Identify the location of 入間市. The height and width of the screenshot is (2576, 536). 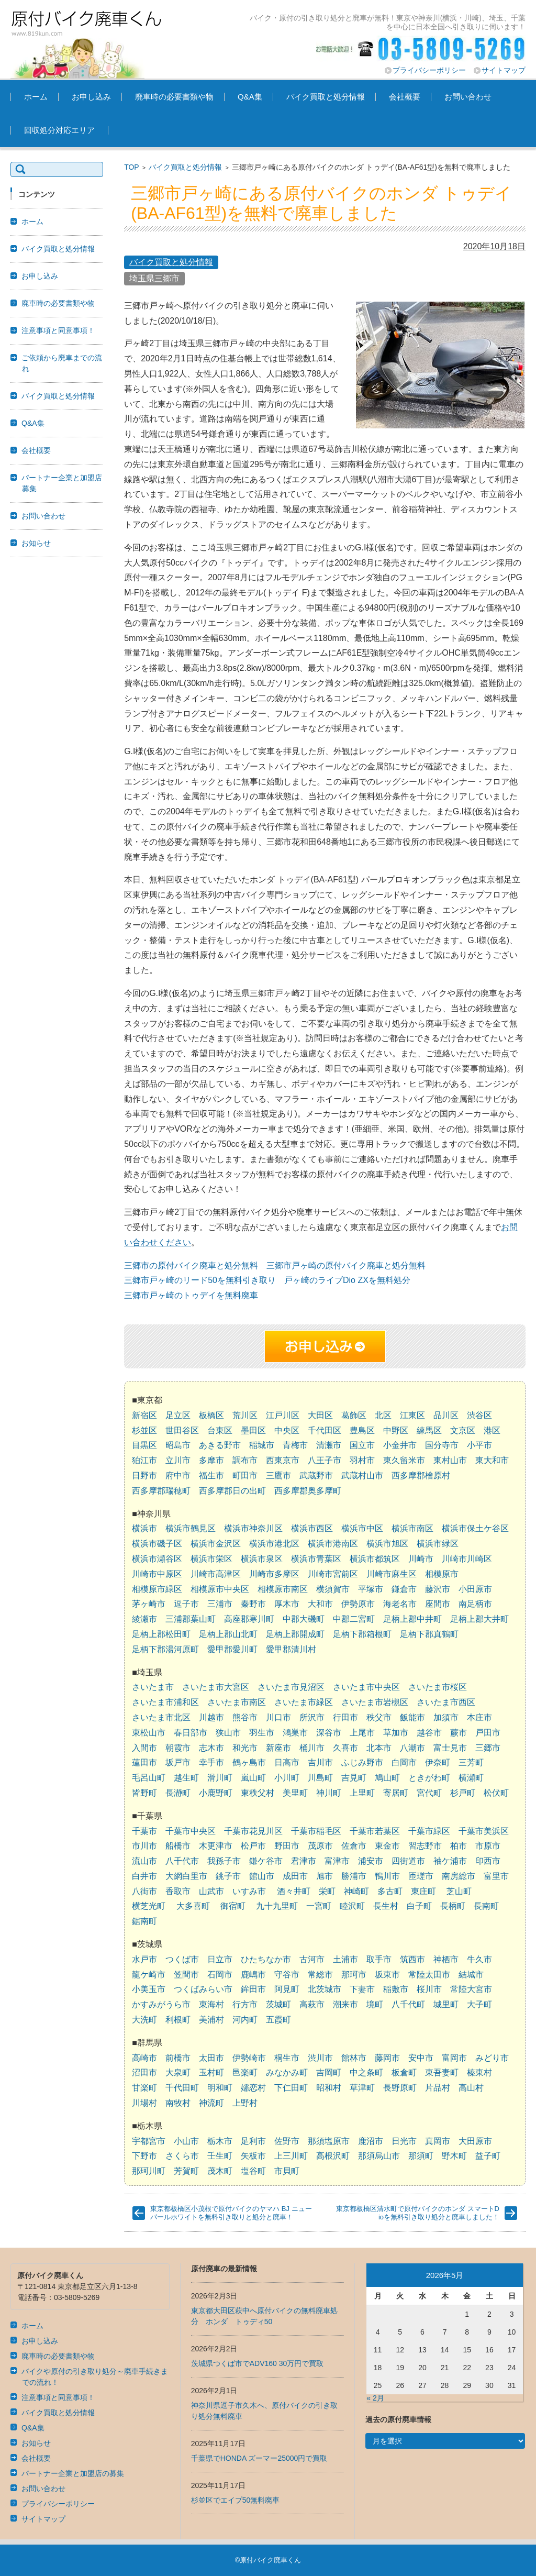
(144, 1747).